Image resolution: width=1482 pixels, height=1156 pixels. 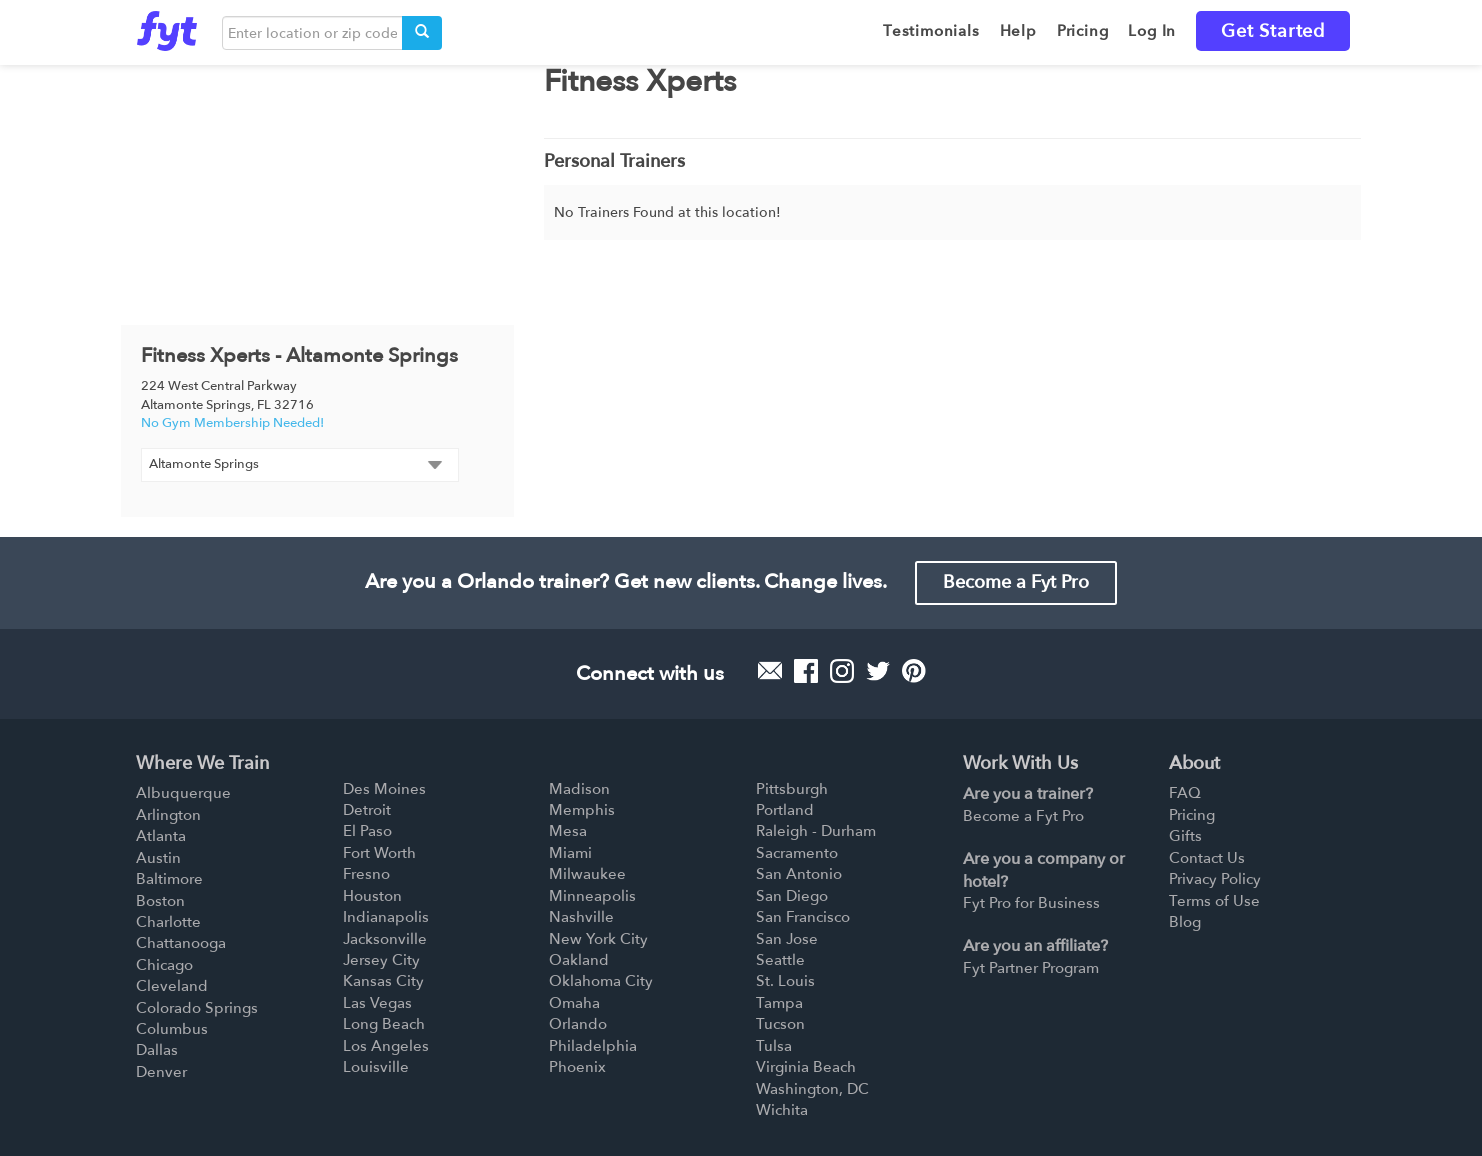 I want to click on Albuquerque, so click(x=183, y=793).